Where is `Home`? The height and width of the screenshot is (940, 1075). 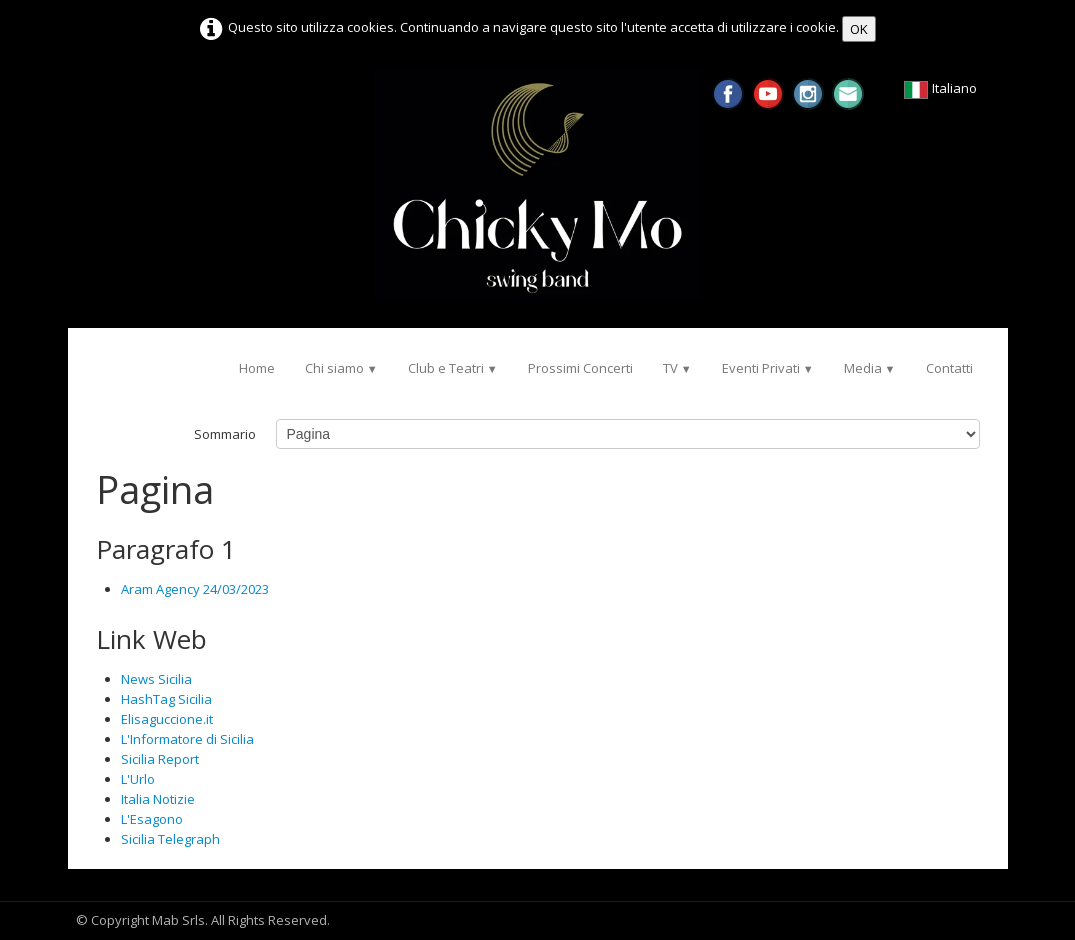 Home is located at coordinates (257, 368).